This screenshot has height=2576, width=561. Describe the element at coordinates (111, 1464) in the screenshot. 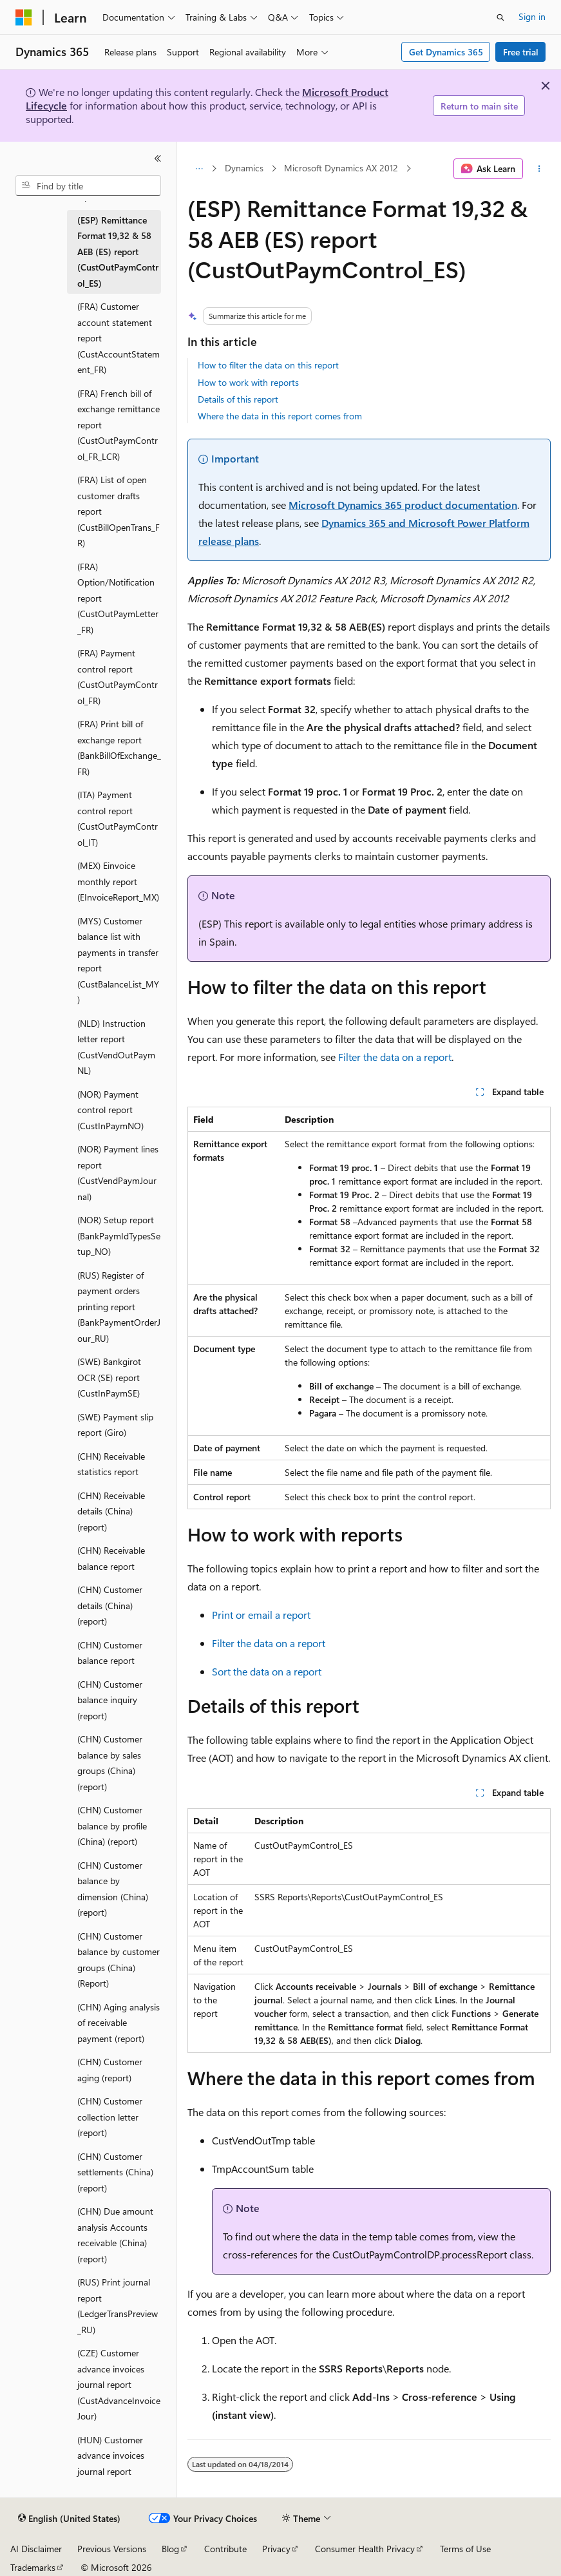

I see `(CHN) Receivable statistics report [treeitem]` at that location.